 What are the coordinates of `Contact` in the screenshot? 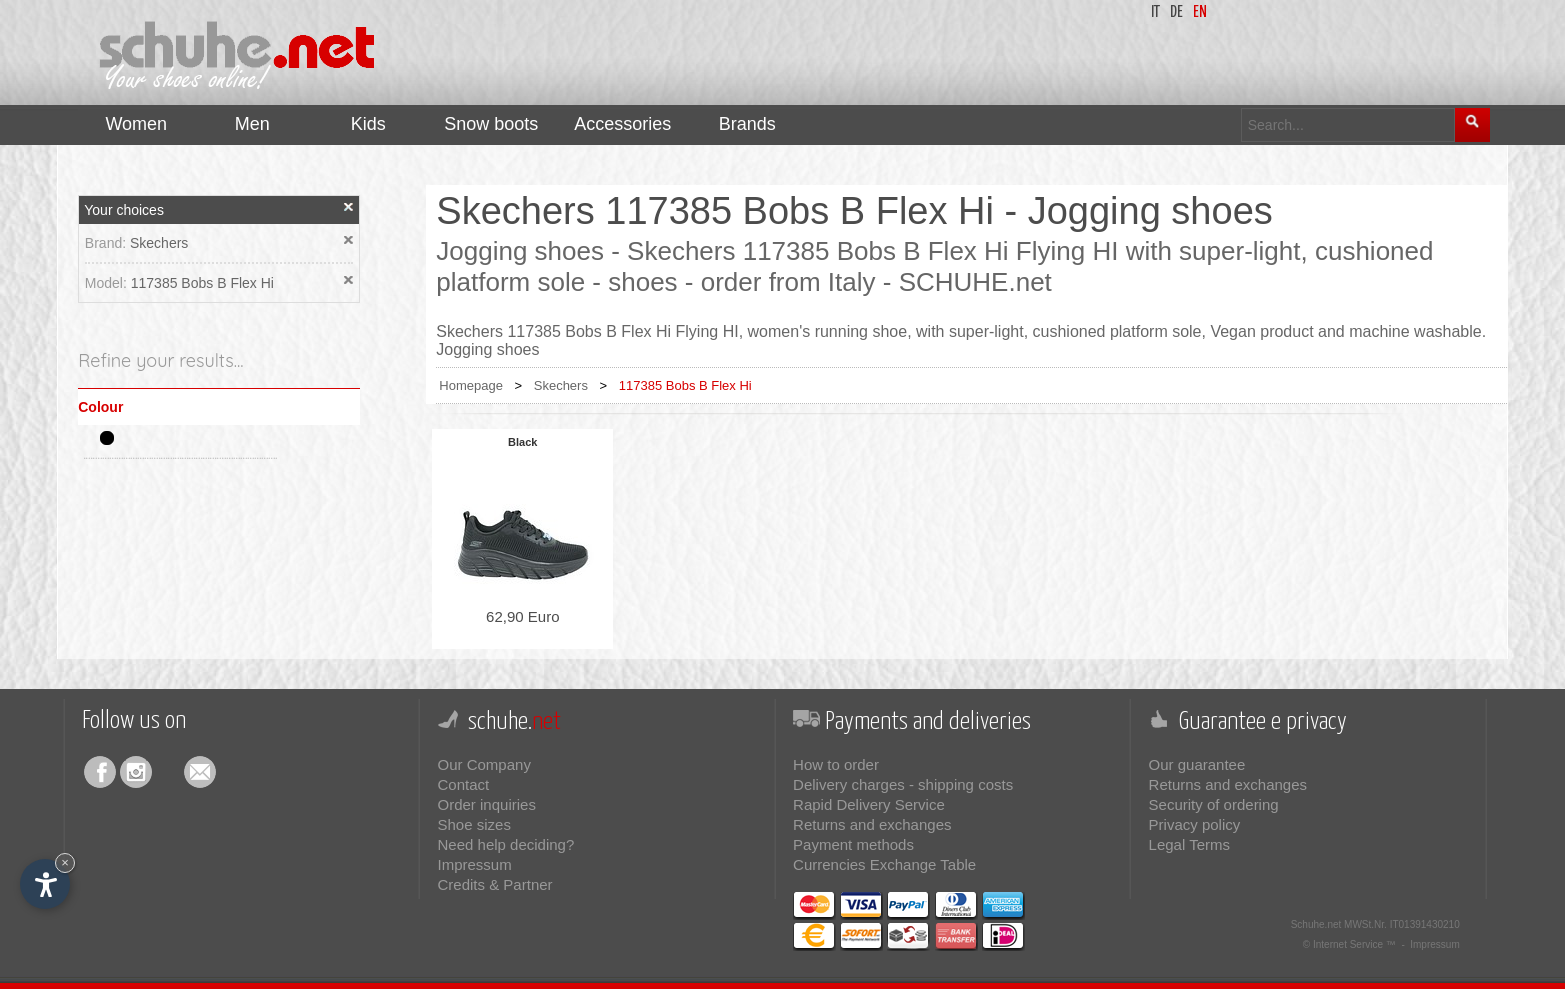 It's located at (464, 784).